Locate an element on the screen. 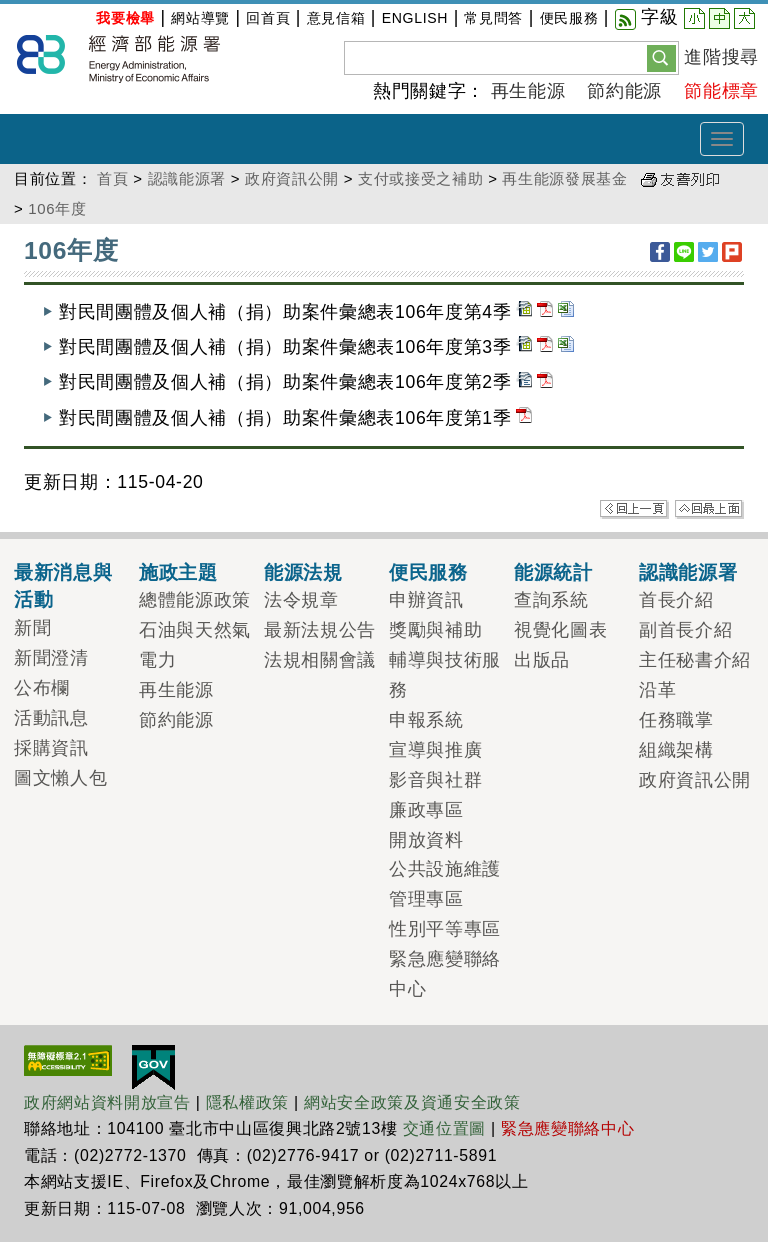 Image resolution: width=768 pixels, height=1242 pixels. 獎勵與補助 is located at coordinates (435, 630).